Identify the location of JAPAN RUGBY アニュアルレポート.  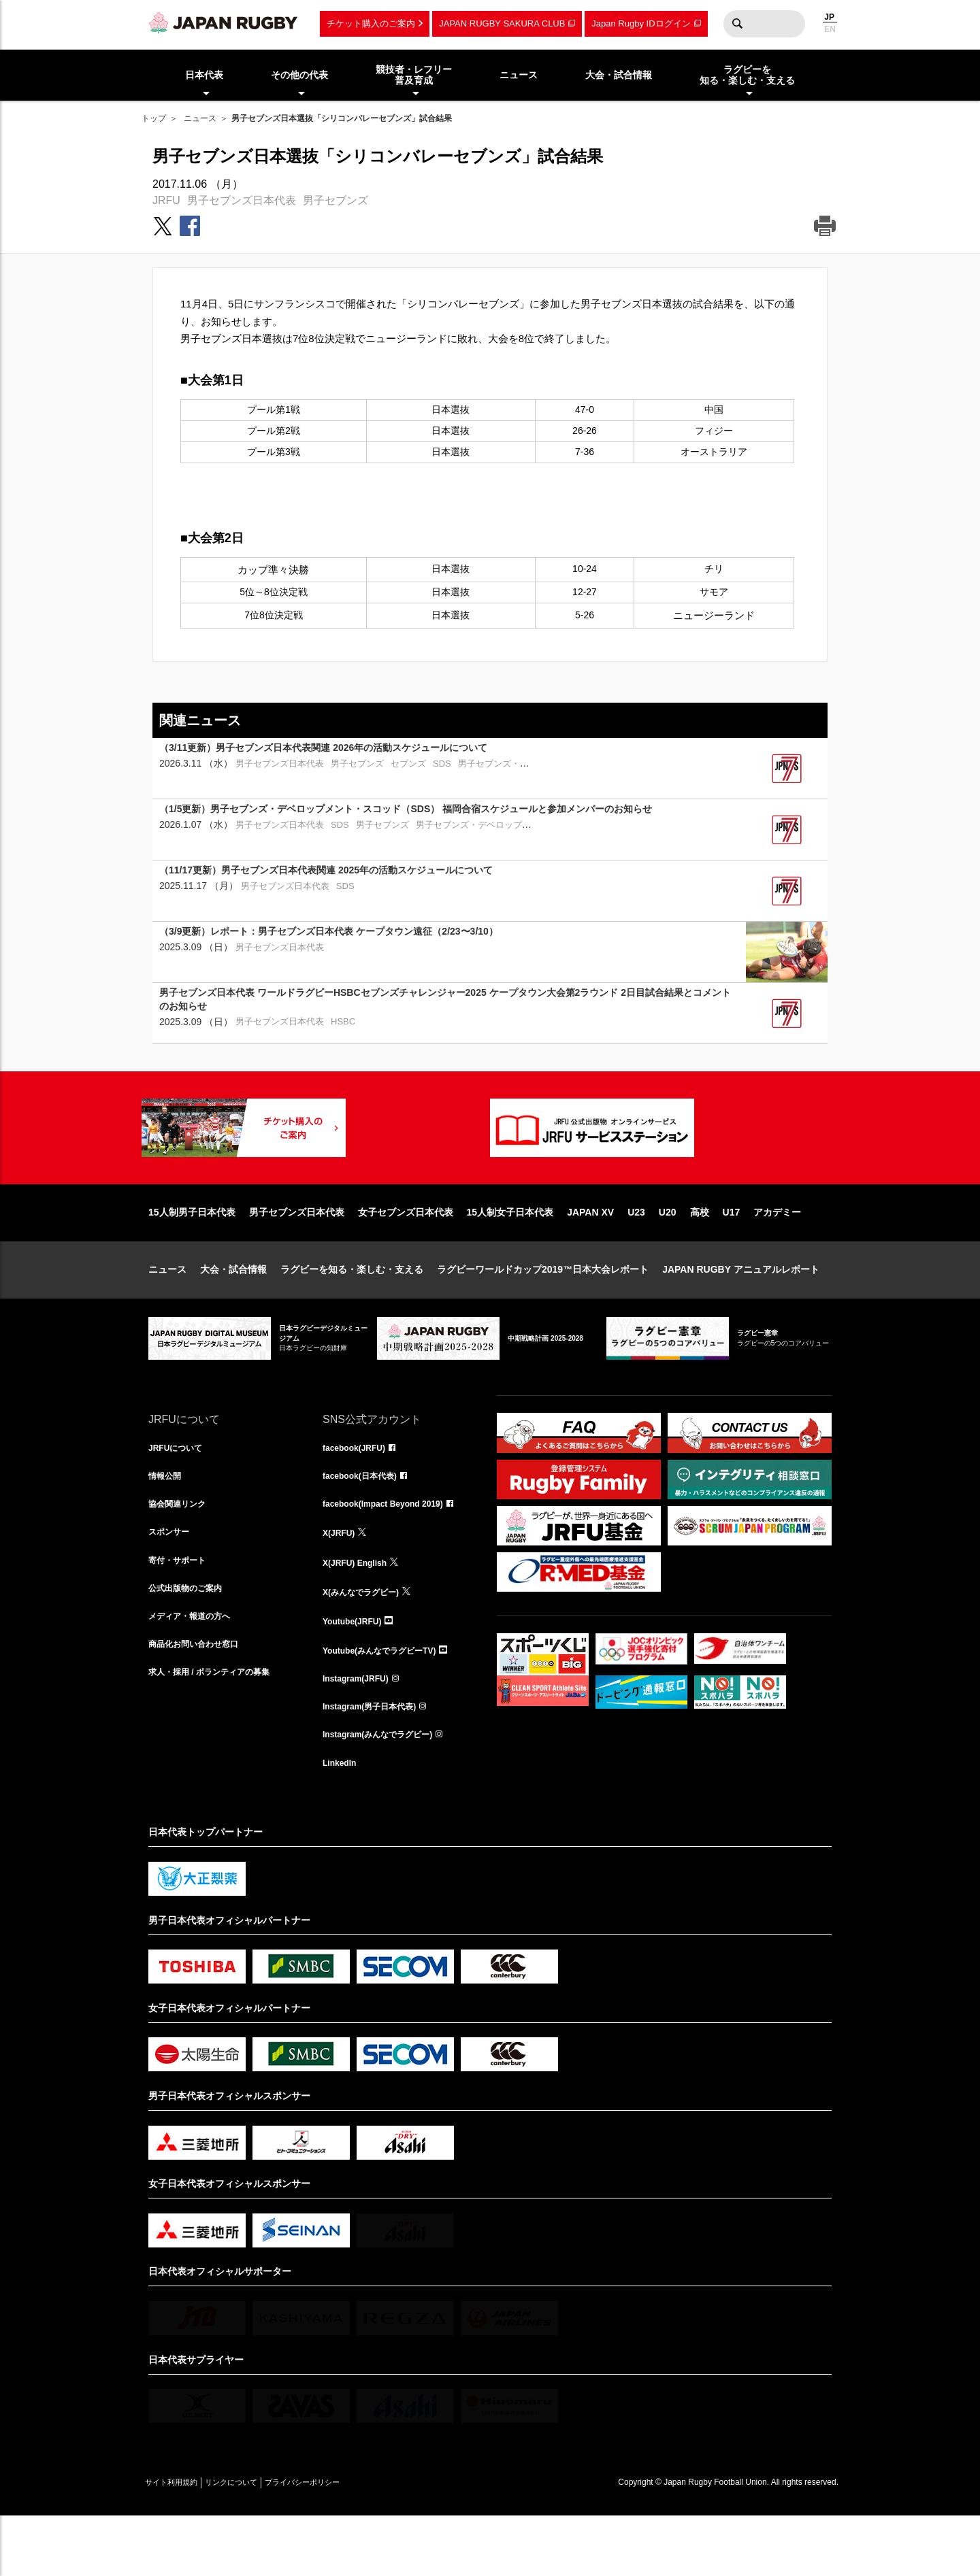
(740, 1312).